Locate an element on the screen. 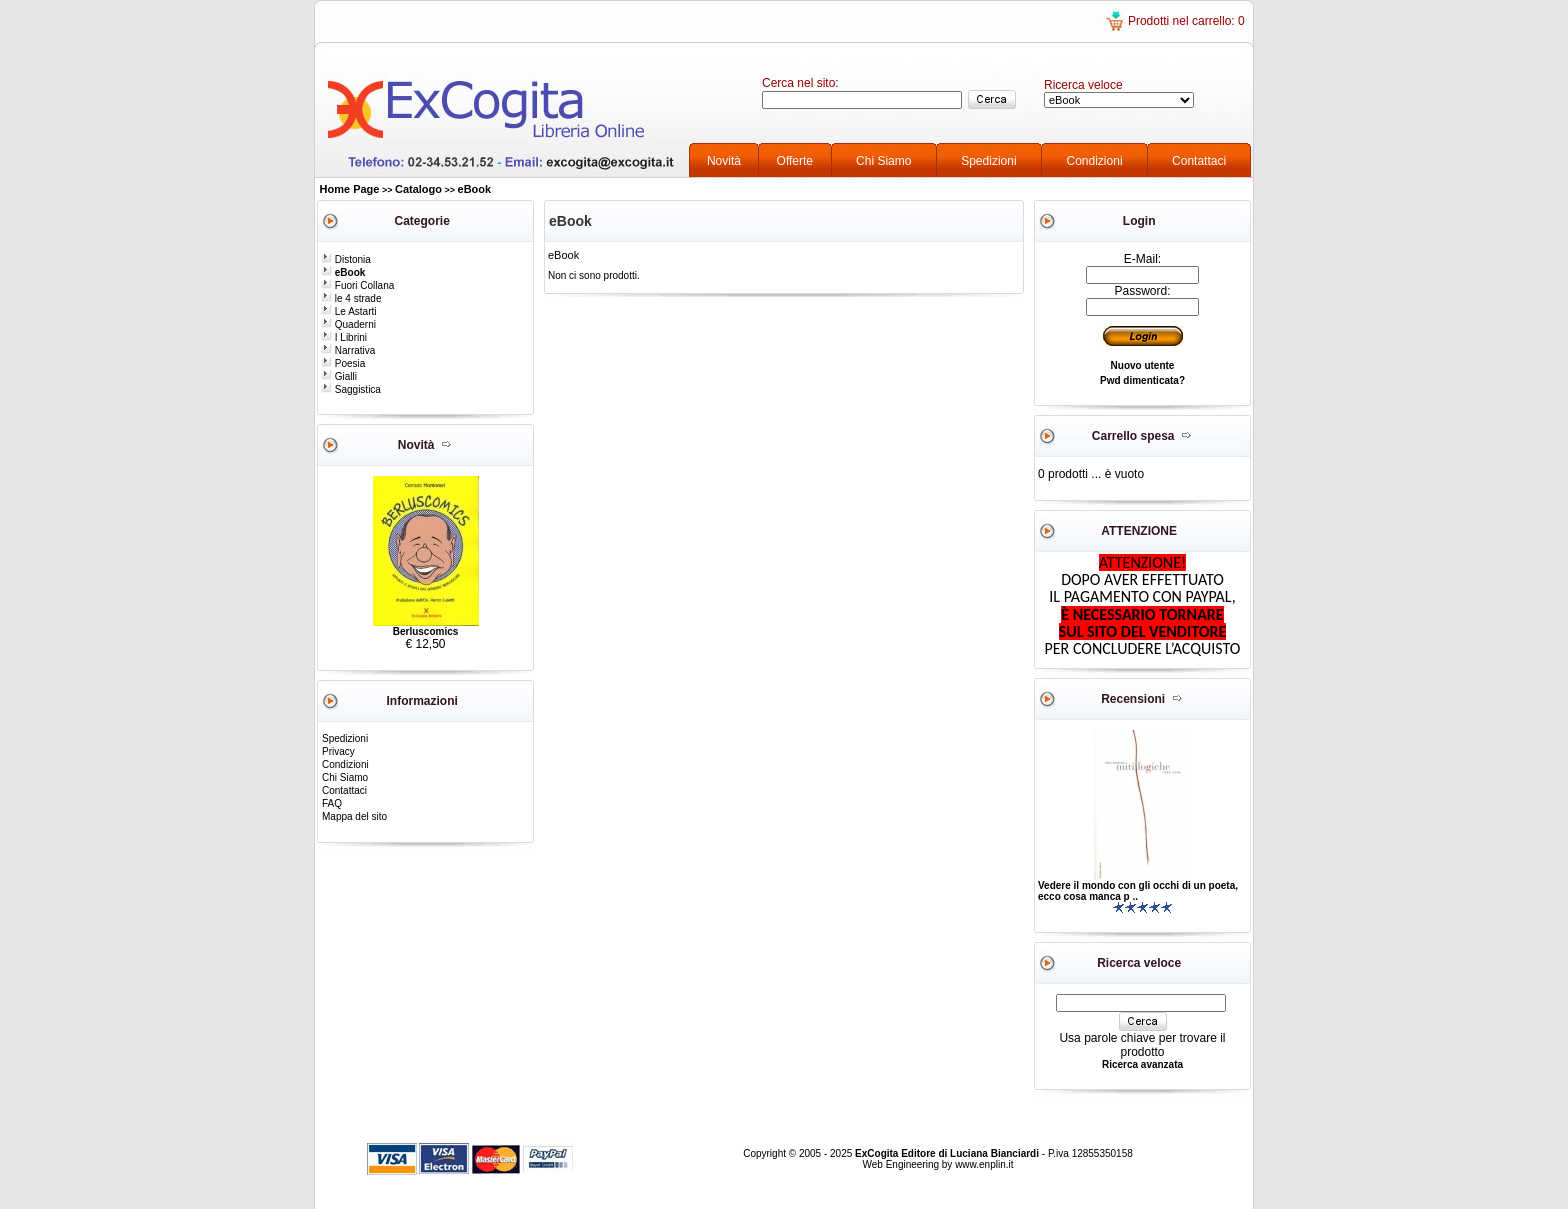 This screenshot has height=1209, width=1568. le 4 strade is located at coordinates (351, 298).